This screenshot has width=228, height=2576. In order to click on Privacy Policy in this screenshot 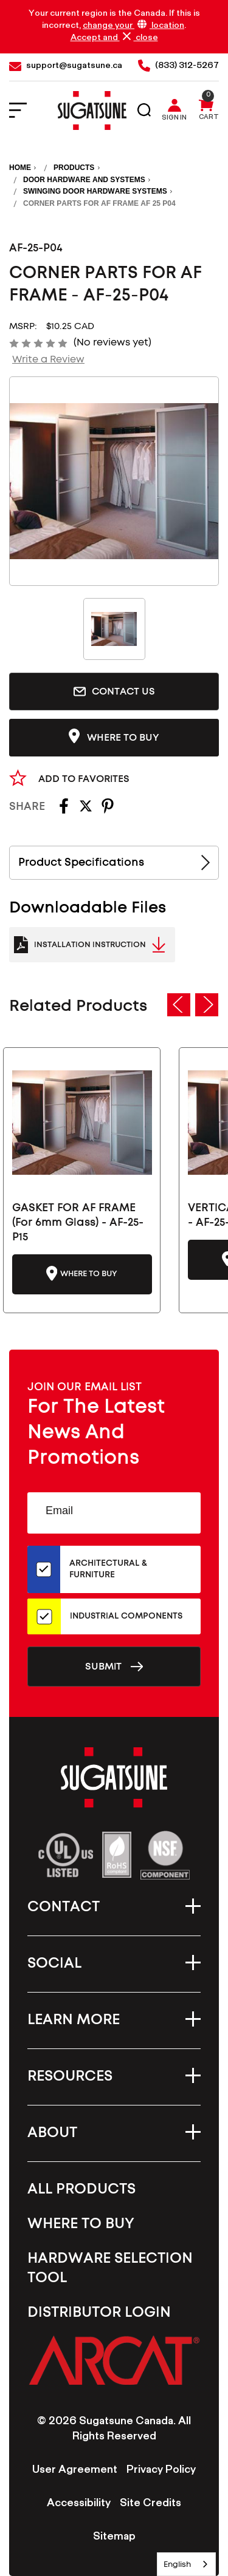, I will do `click(161, 2471)`.